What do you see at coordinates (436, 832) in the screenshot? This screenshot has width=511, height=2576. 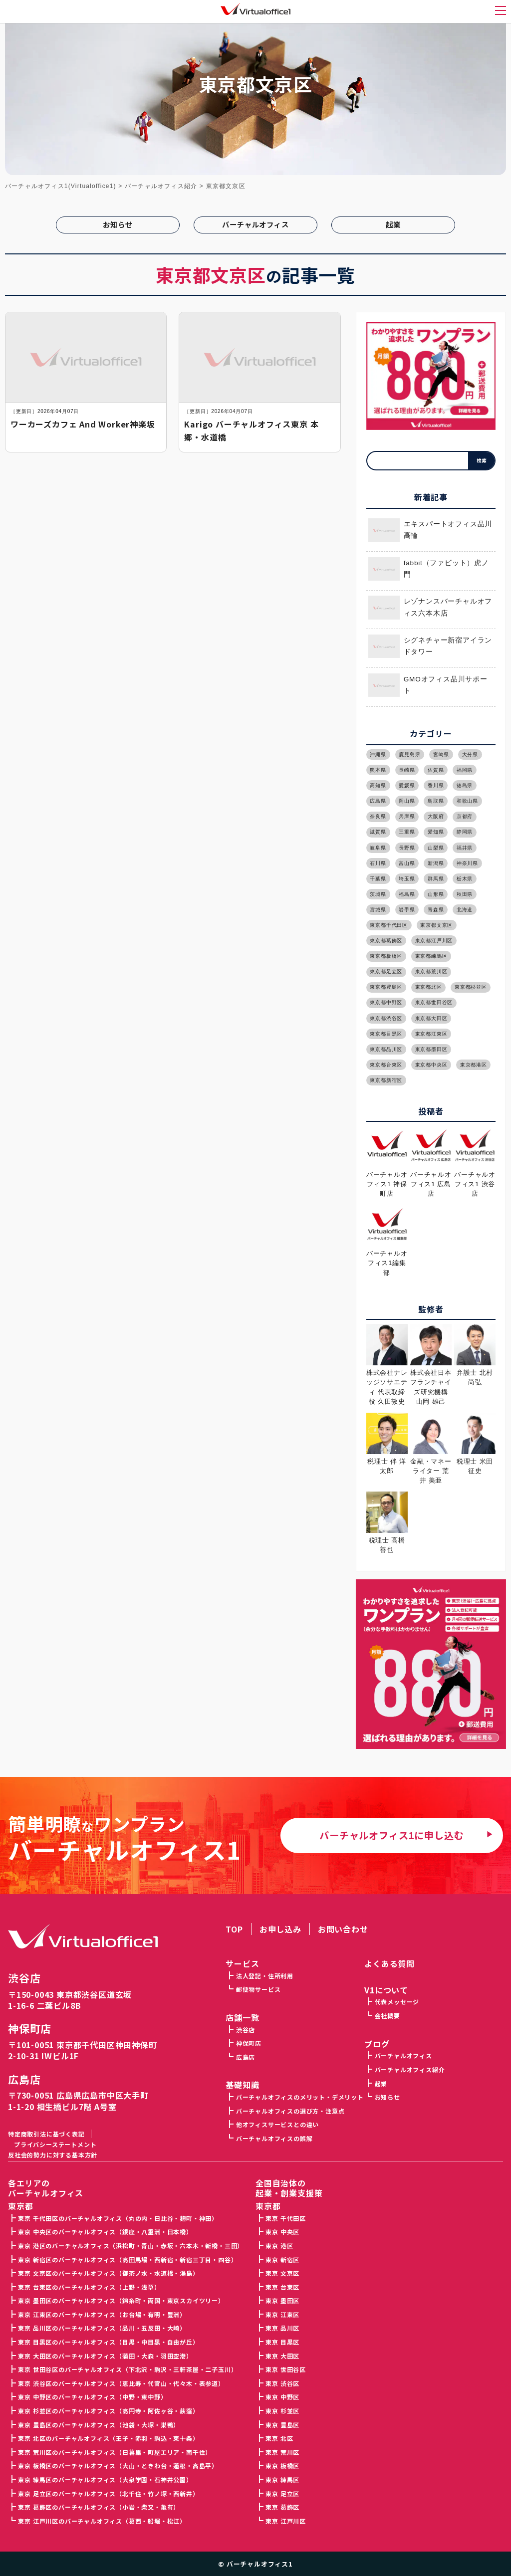 I see `愛知県` at bounding box center [436, 832].